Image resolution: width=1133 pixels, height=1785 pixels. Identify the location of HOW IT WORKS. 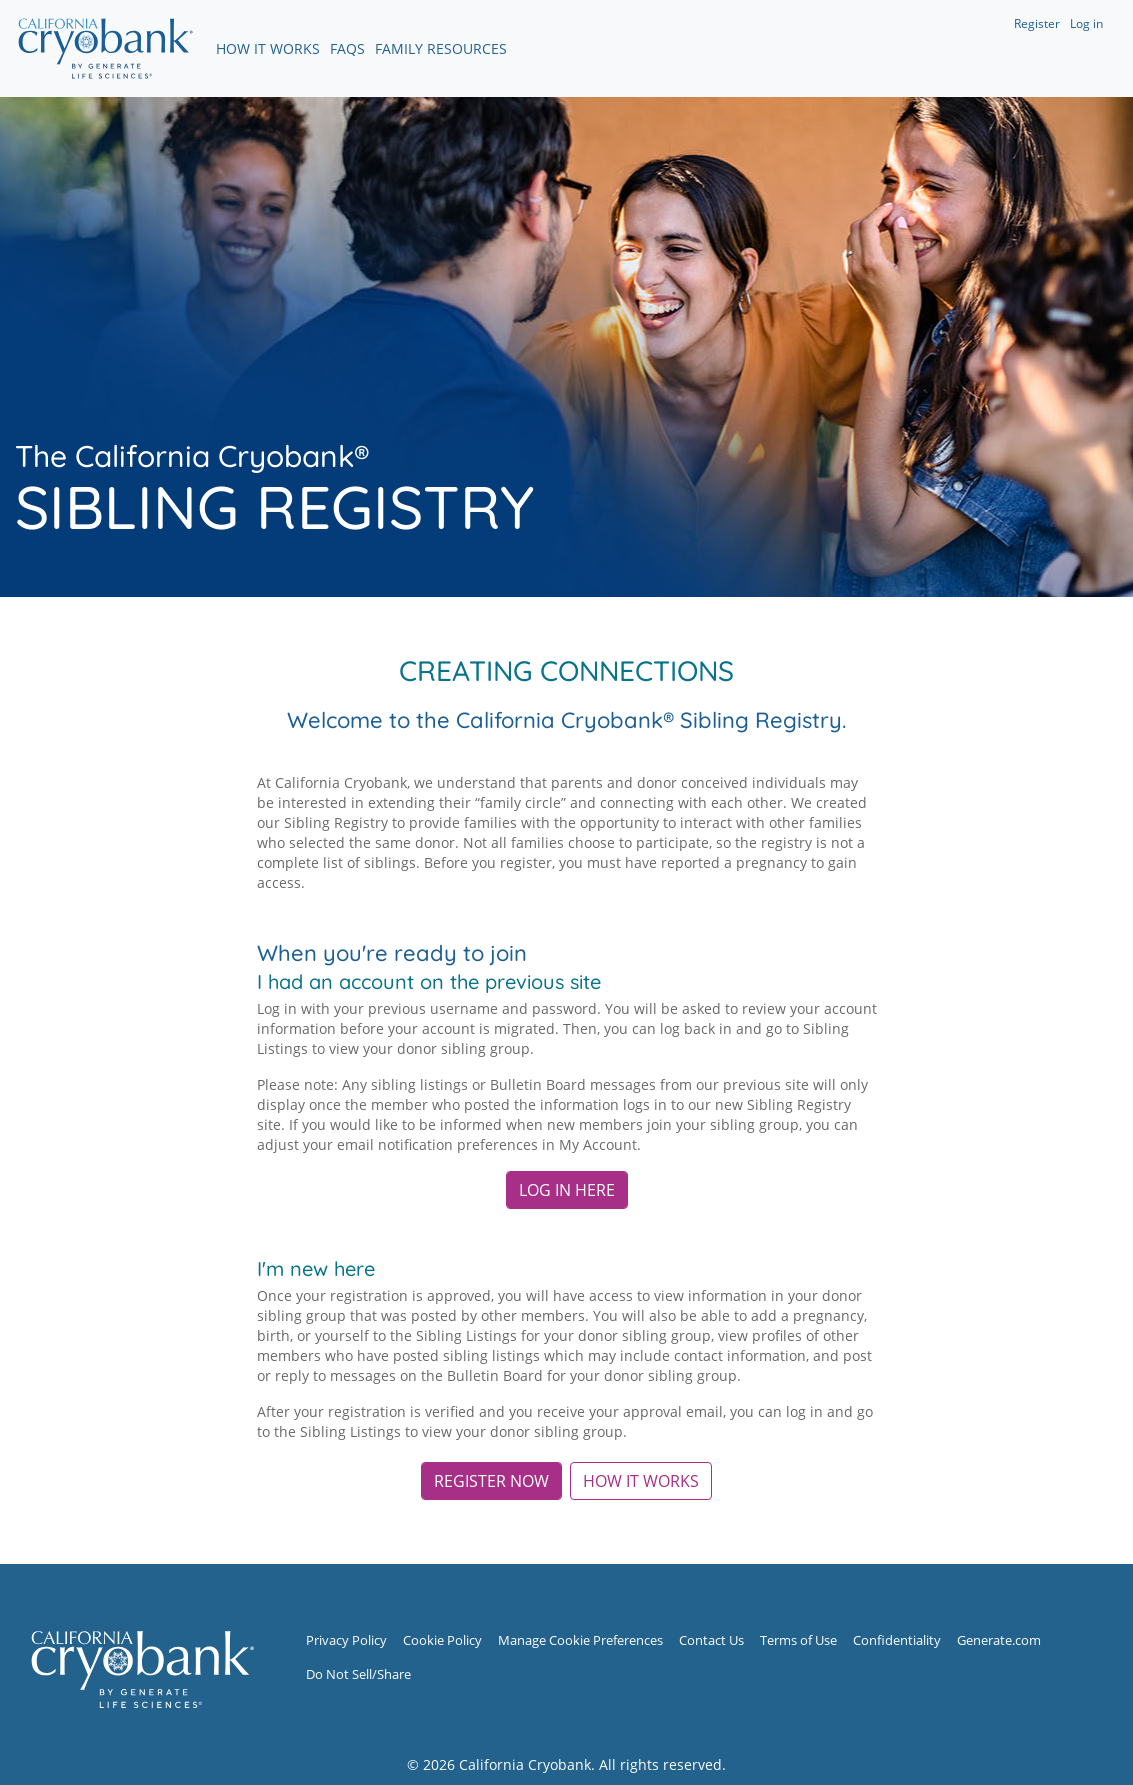
(641, 1481).